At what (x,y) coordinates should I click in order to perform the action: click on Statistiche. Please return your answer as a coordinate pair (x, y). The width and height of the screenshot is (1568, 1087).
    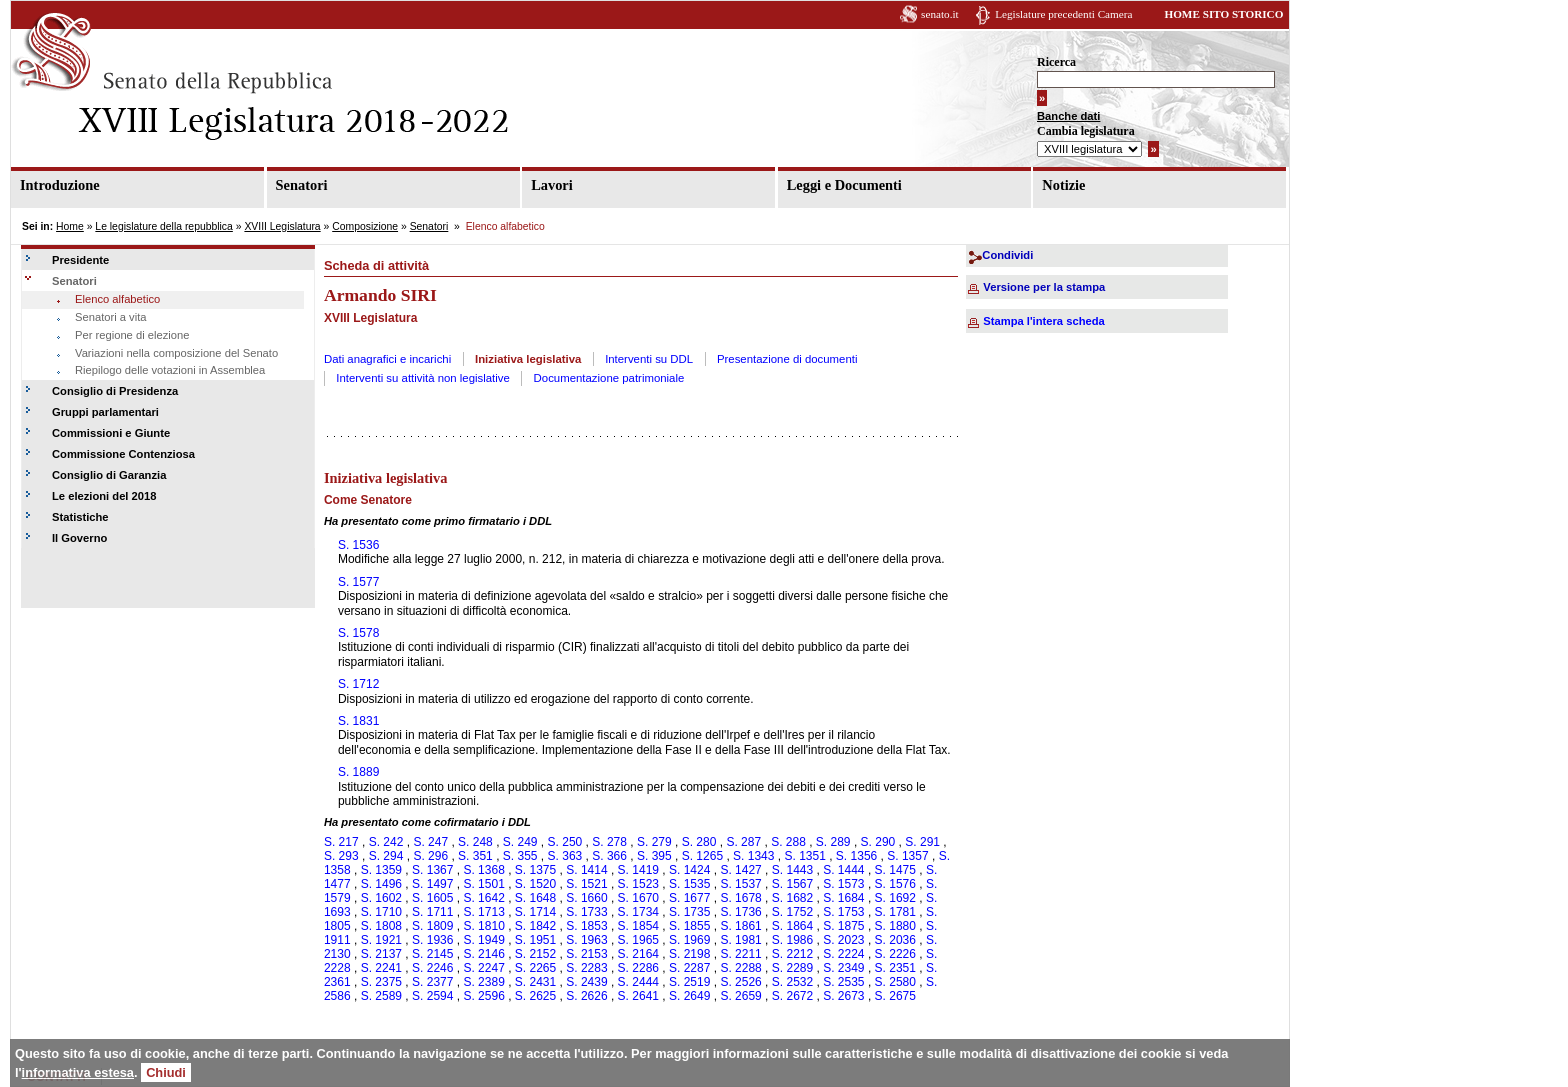
    Looking at the image, I should click on (80, 517).